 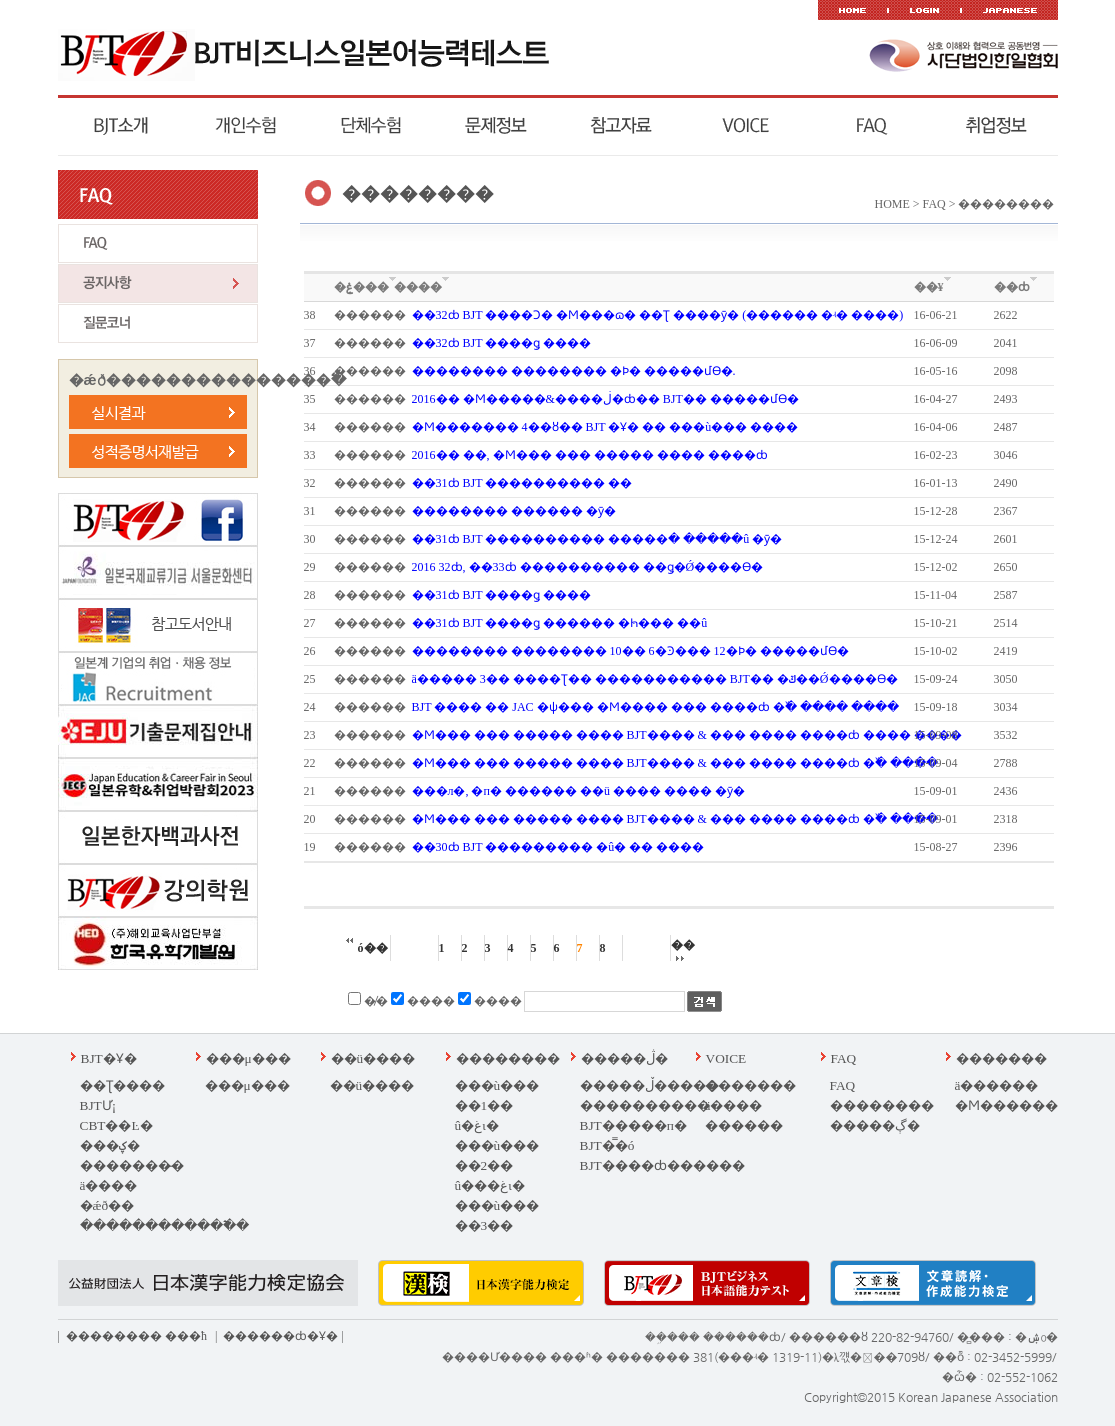 What do you see at coordinates (649, 1085) in the screenshot?
I see `�����ڵ�����` at bounding box center [649, 1085].